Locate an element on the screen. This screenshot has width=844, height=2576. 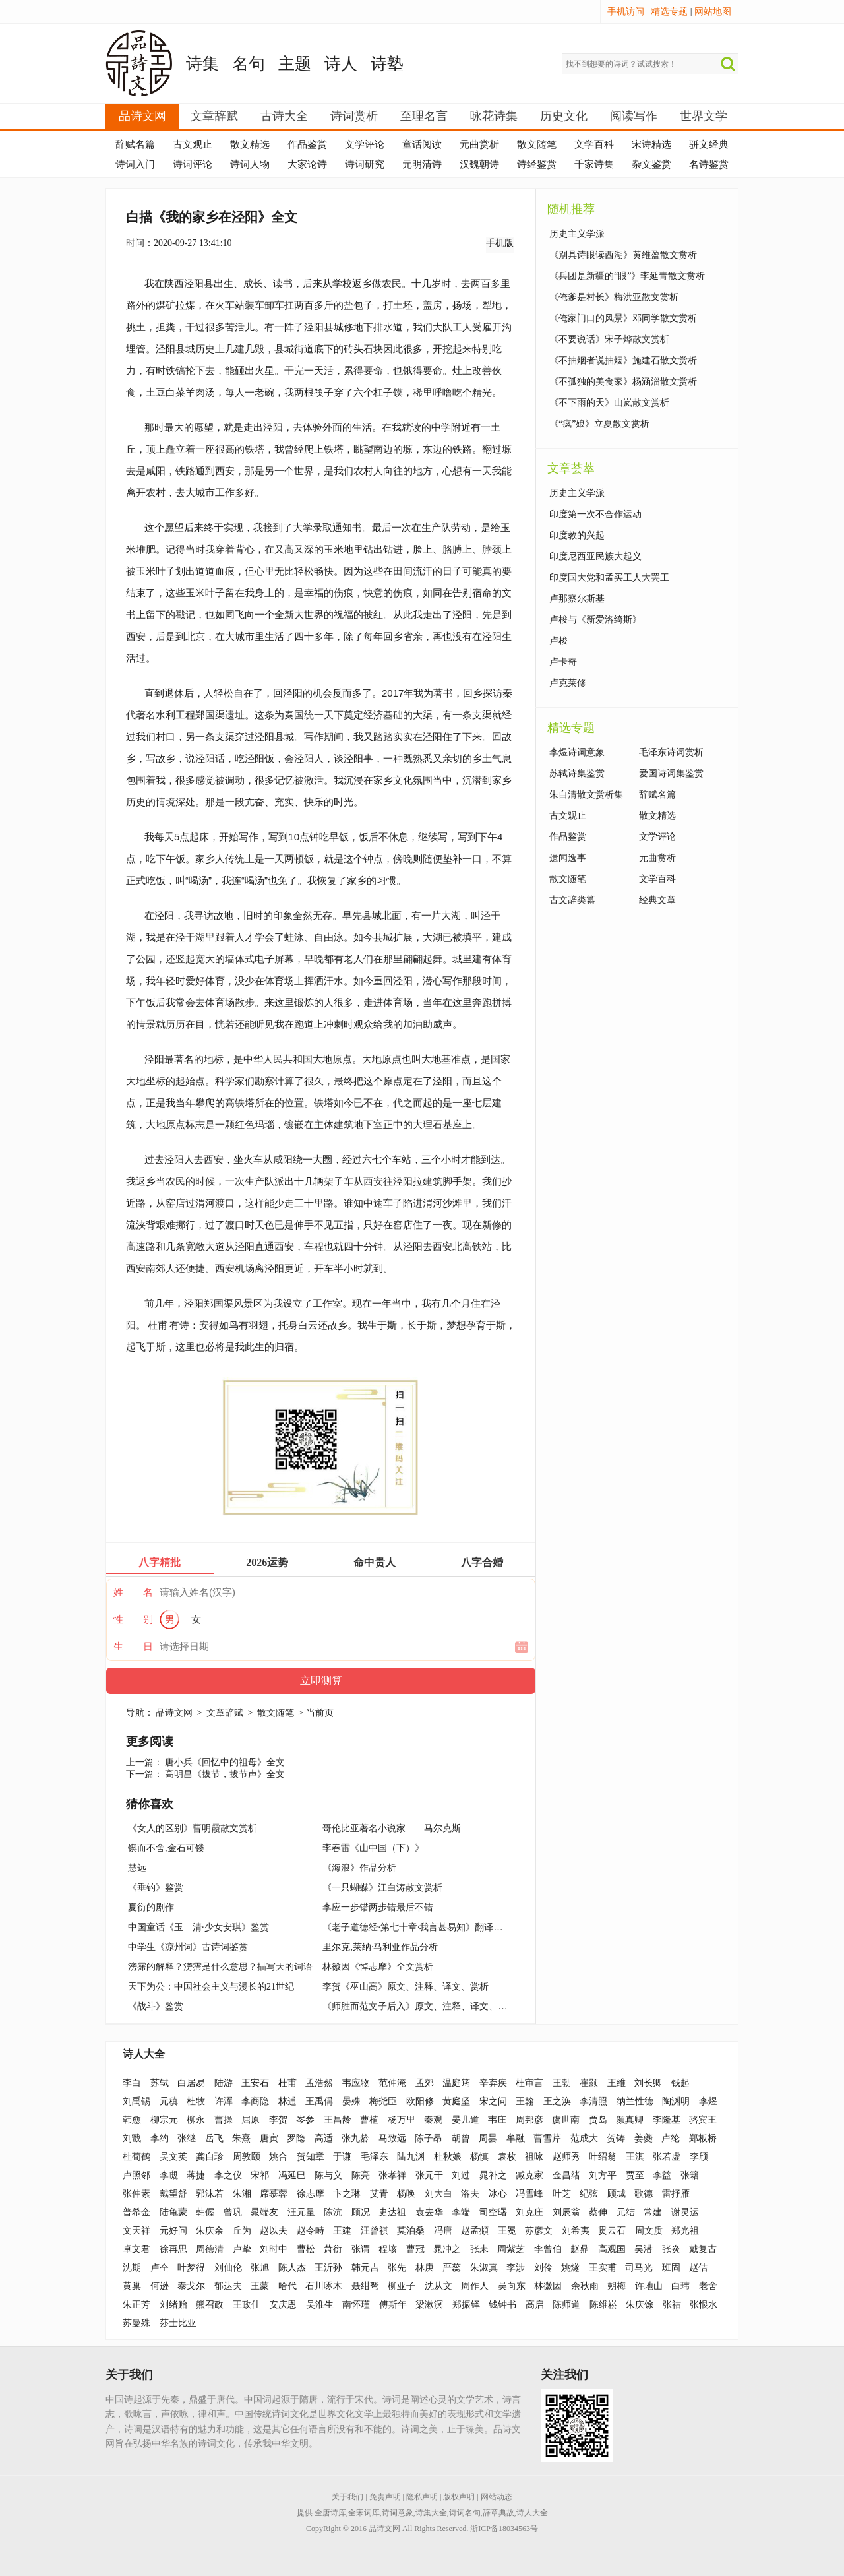
卢那察尔斯基 is located at coordinates (577, 599).